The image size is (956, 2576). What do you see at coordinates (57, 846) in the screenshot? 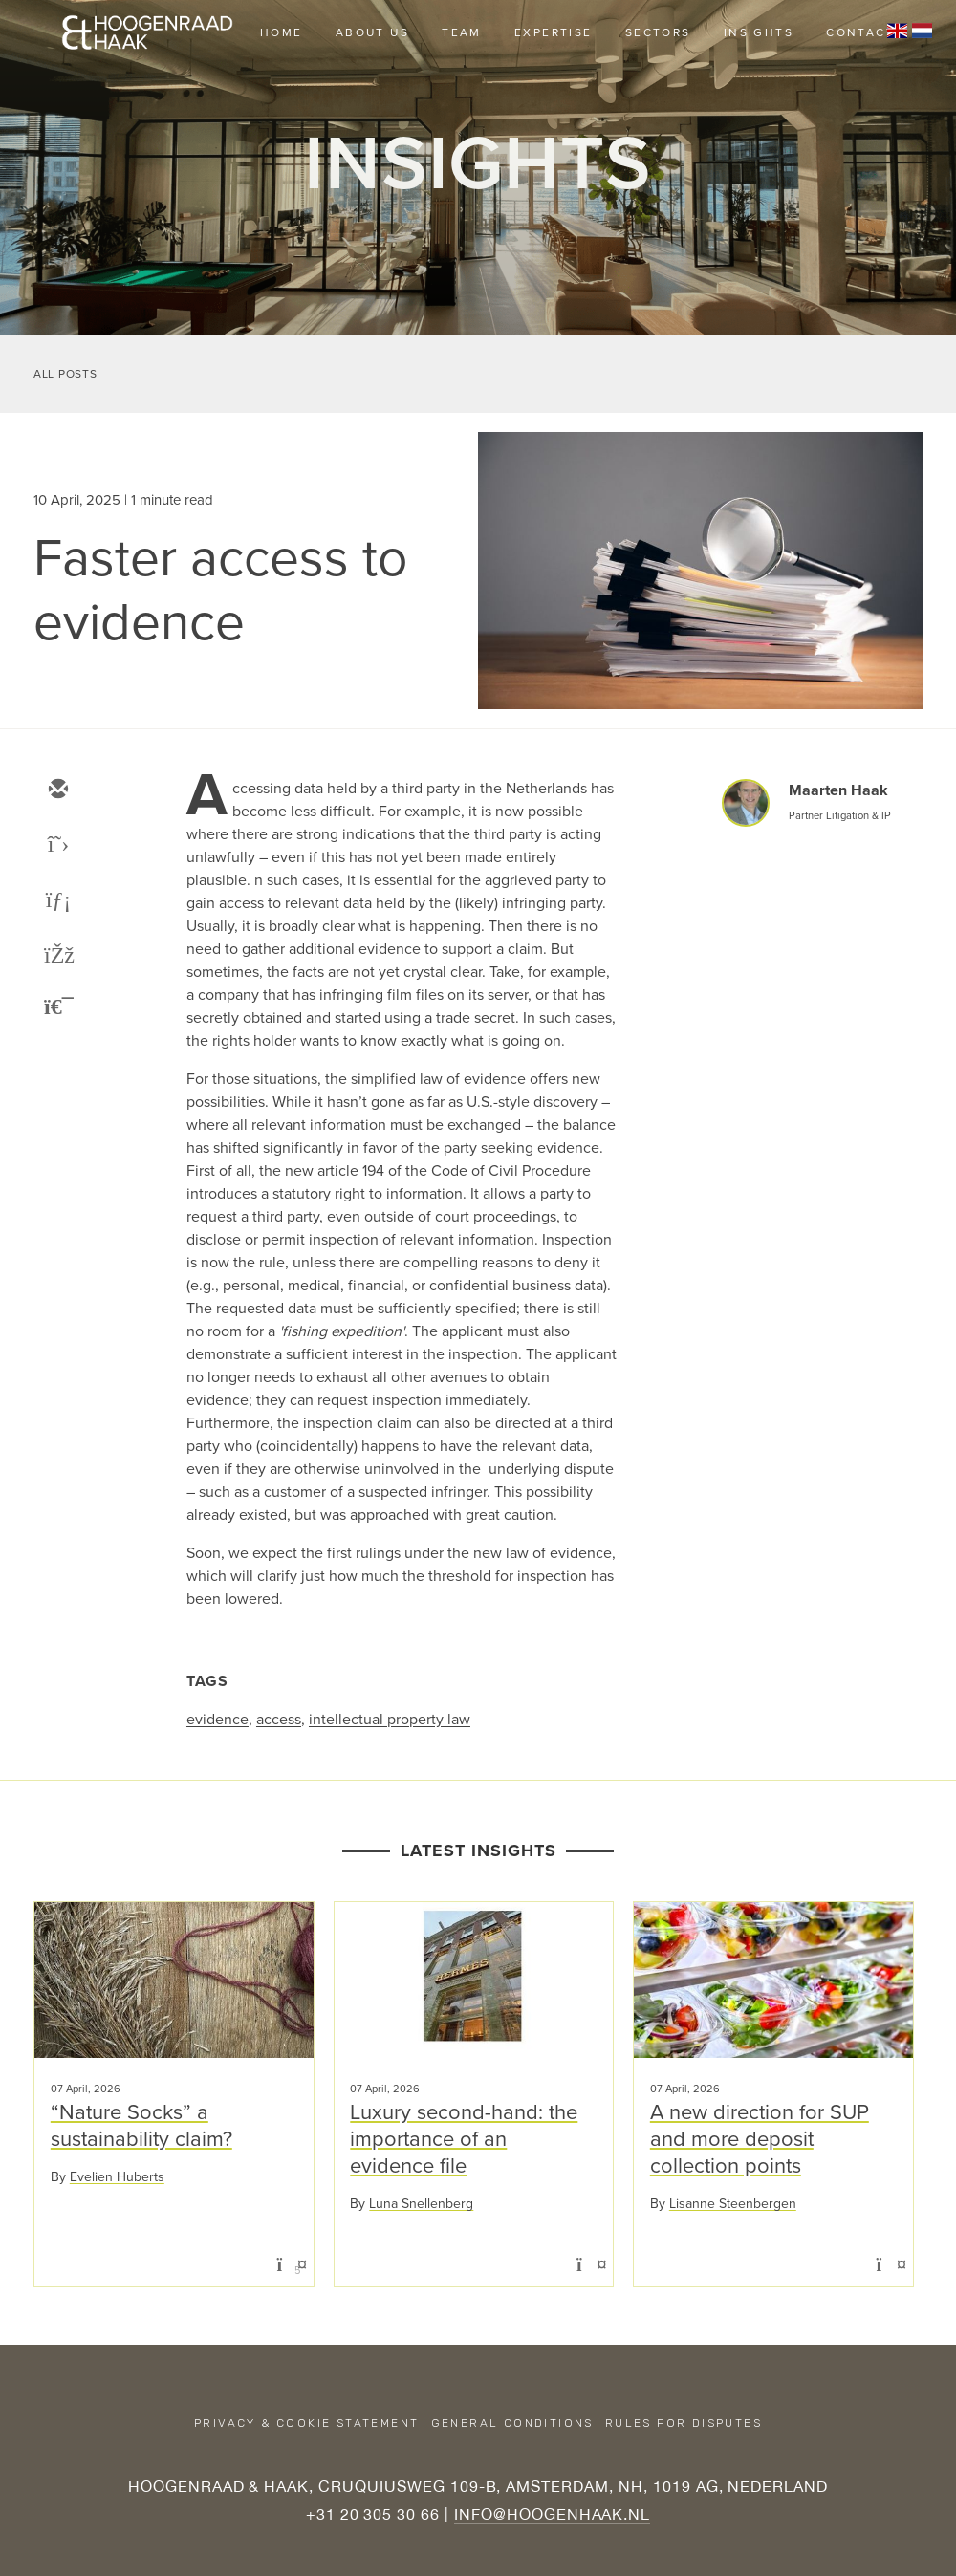
I see `[twitter]` at bounding box center [57, 846].